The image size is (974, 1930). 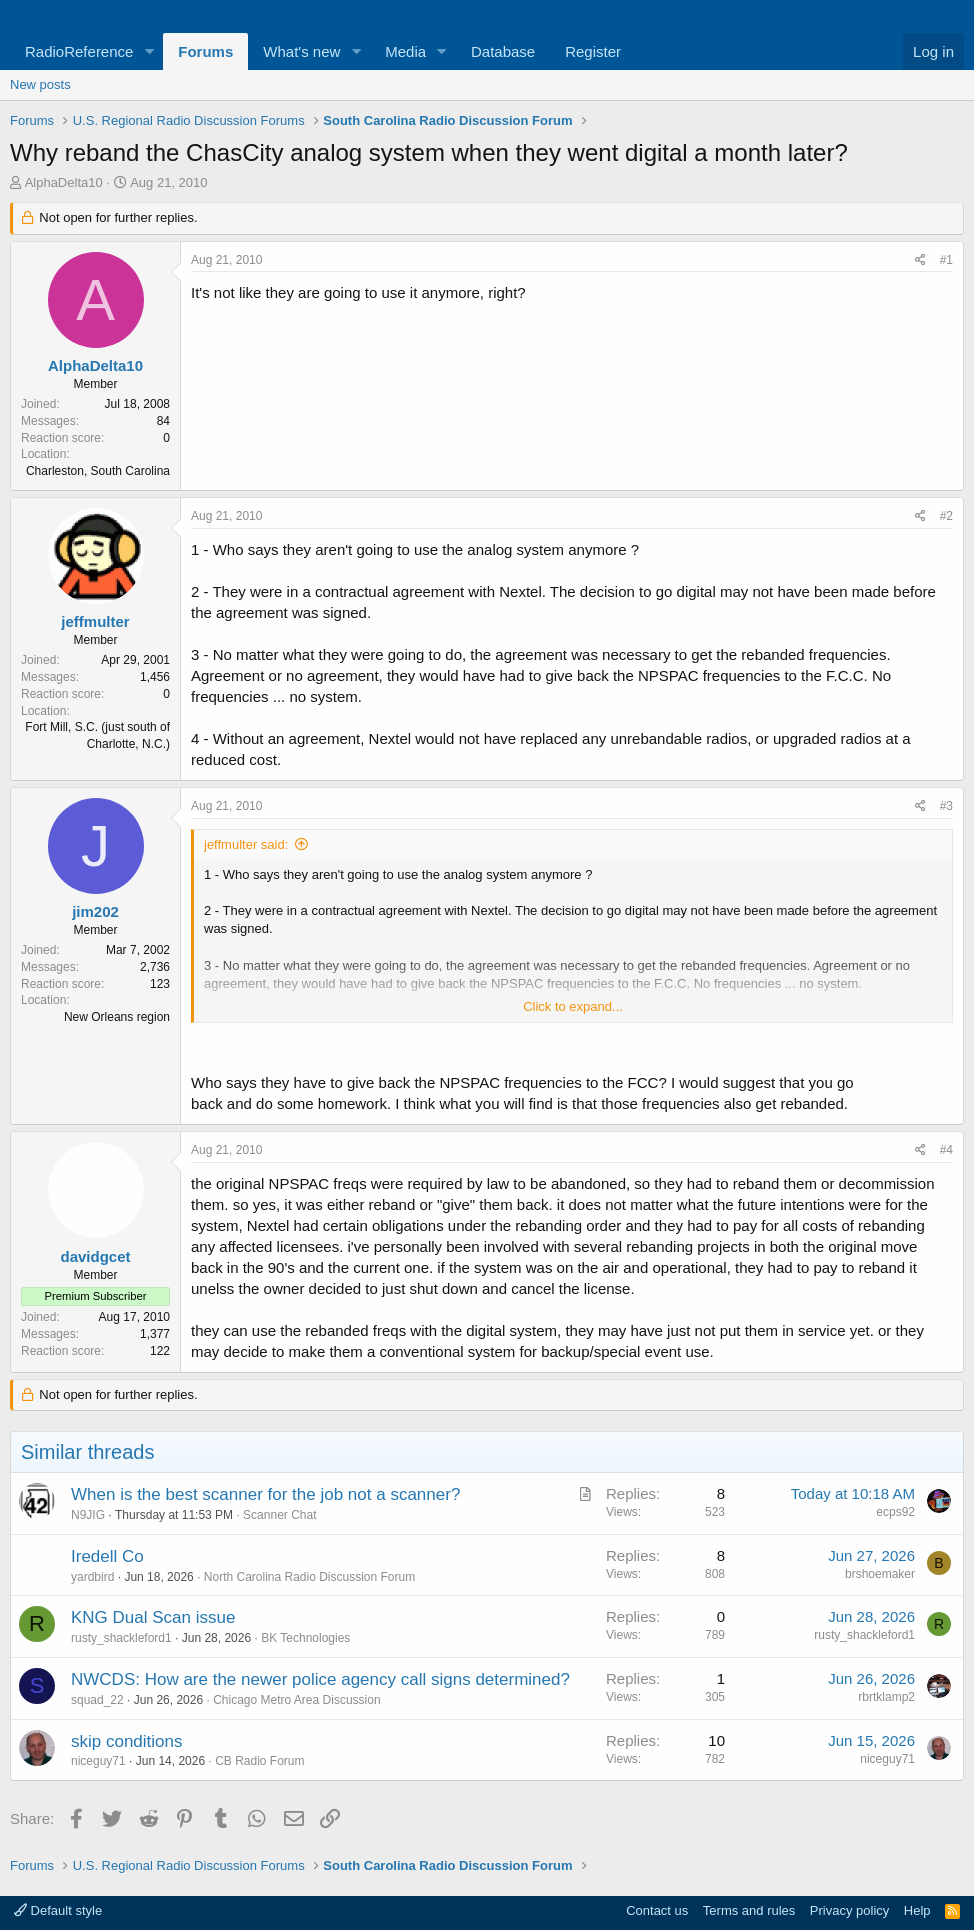 What do you see at coordinates (79, 51) in the screenshot?
I see `RadioReference` at bounding box center [79, 51].